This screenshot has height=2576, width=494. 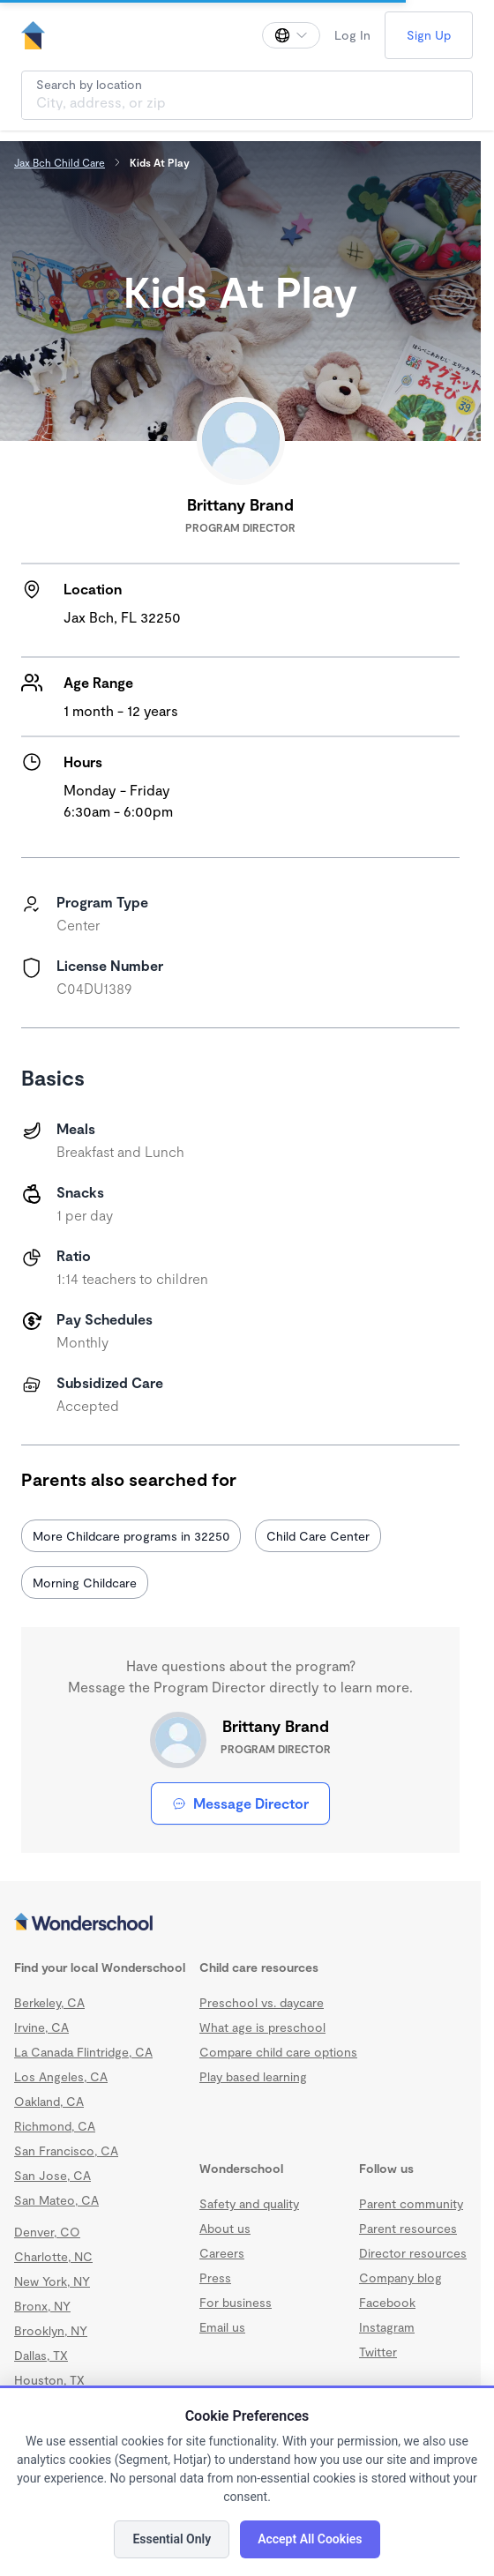 I want to click on Twitter, so click(x=378, y=2351).